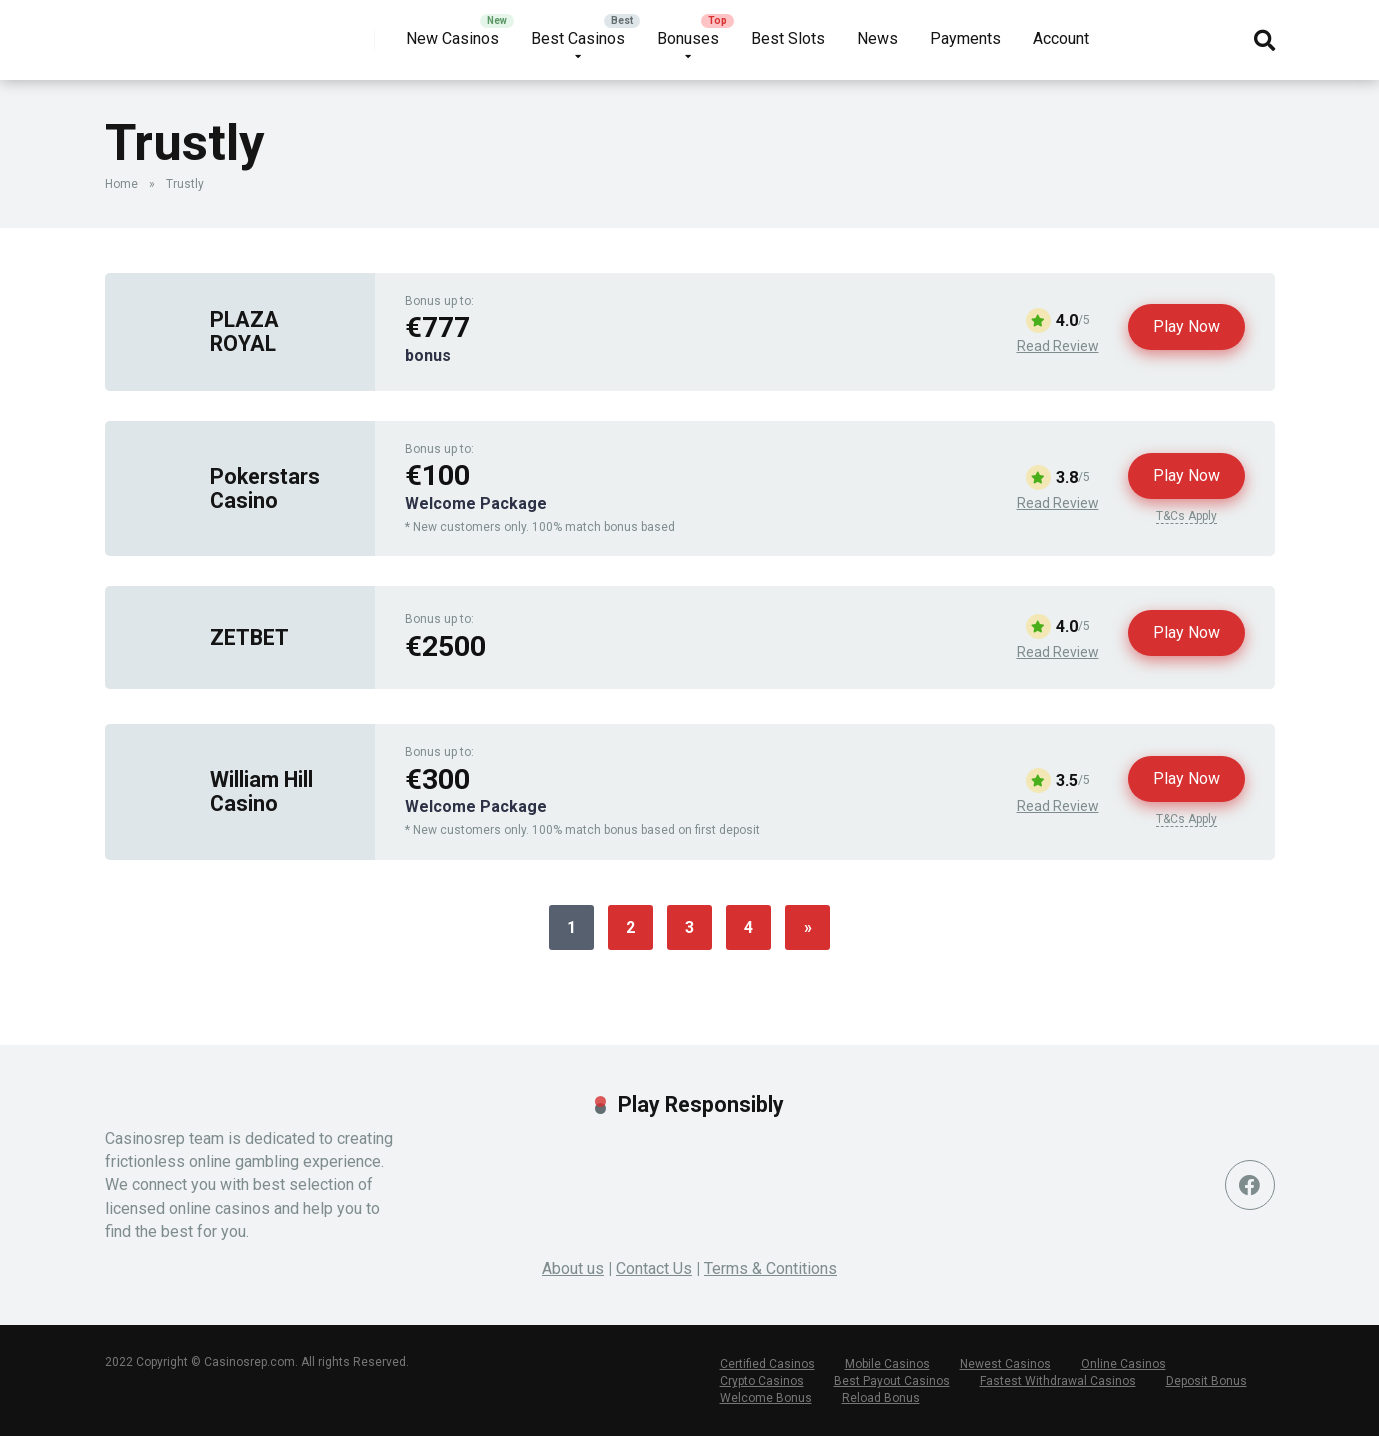 The image size is (1379, 1436). I want to click on Contact Us, so click(654, 1268).